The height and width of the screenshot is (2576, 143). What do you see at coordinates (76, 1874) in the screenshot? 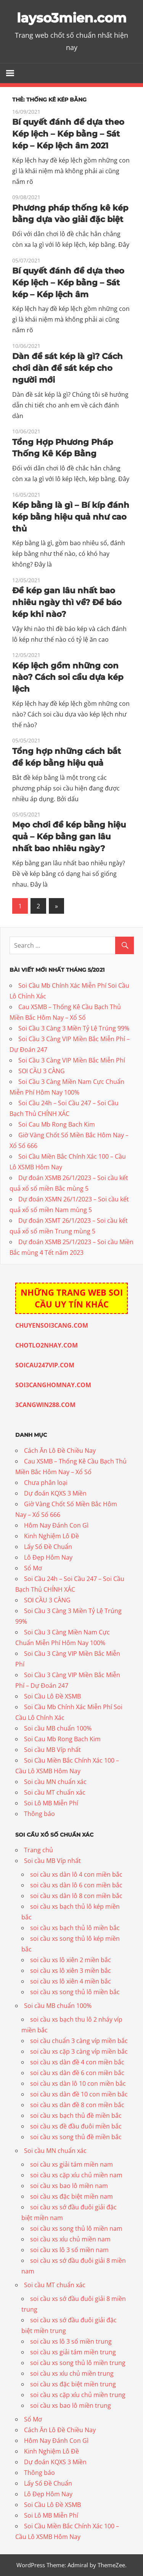
I see `soi cầu xs dàn lô 4 con miền bắc` at bounding box center [76, 1874].